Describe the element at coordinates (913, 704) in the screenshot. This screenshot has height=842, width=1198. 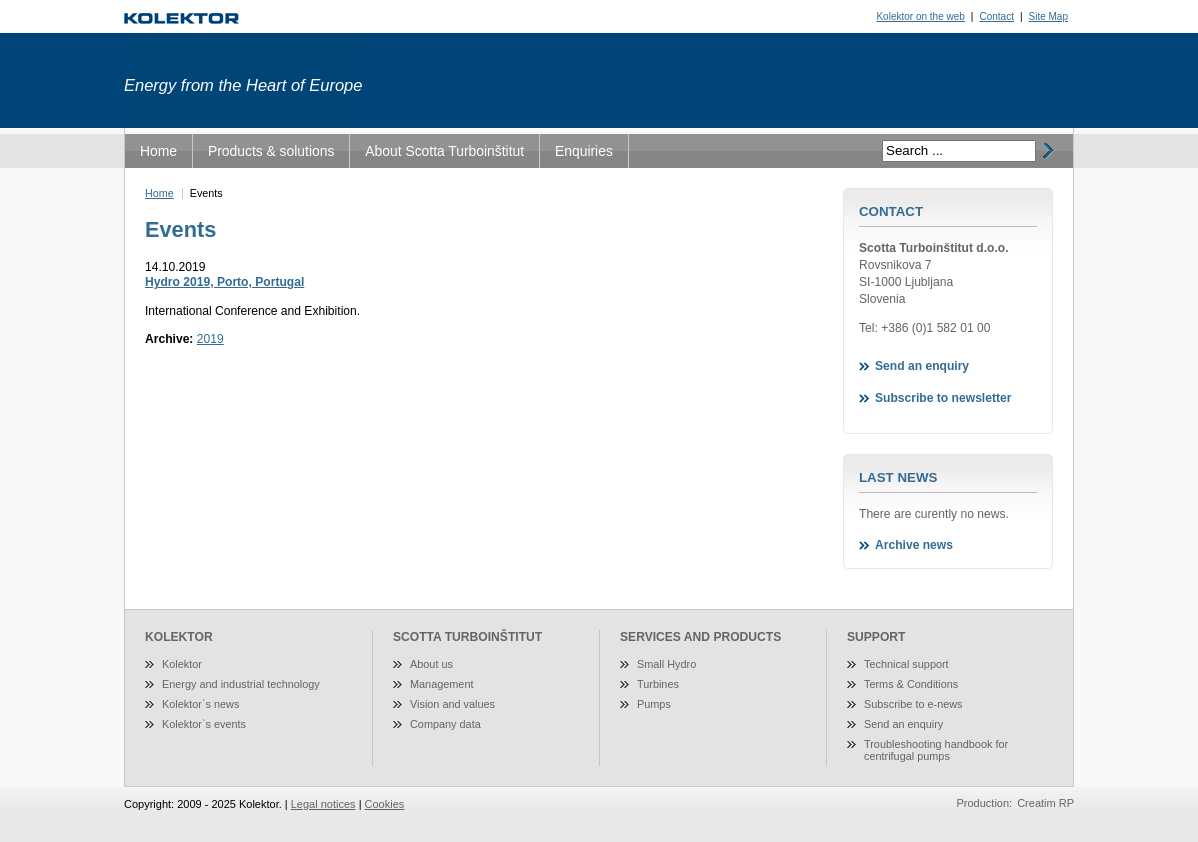
I see `Subscribe to e-news` at that location.